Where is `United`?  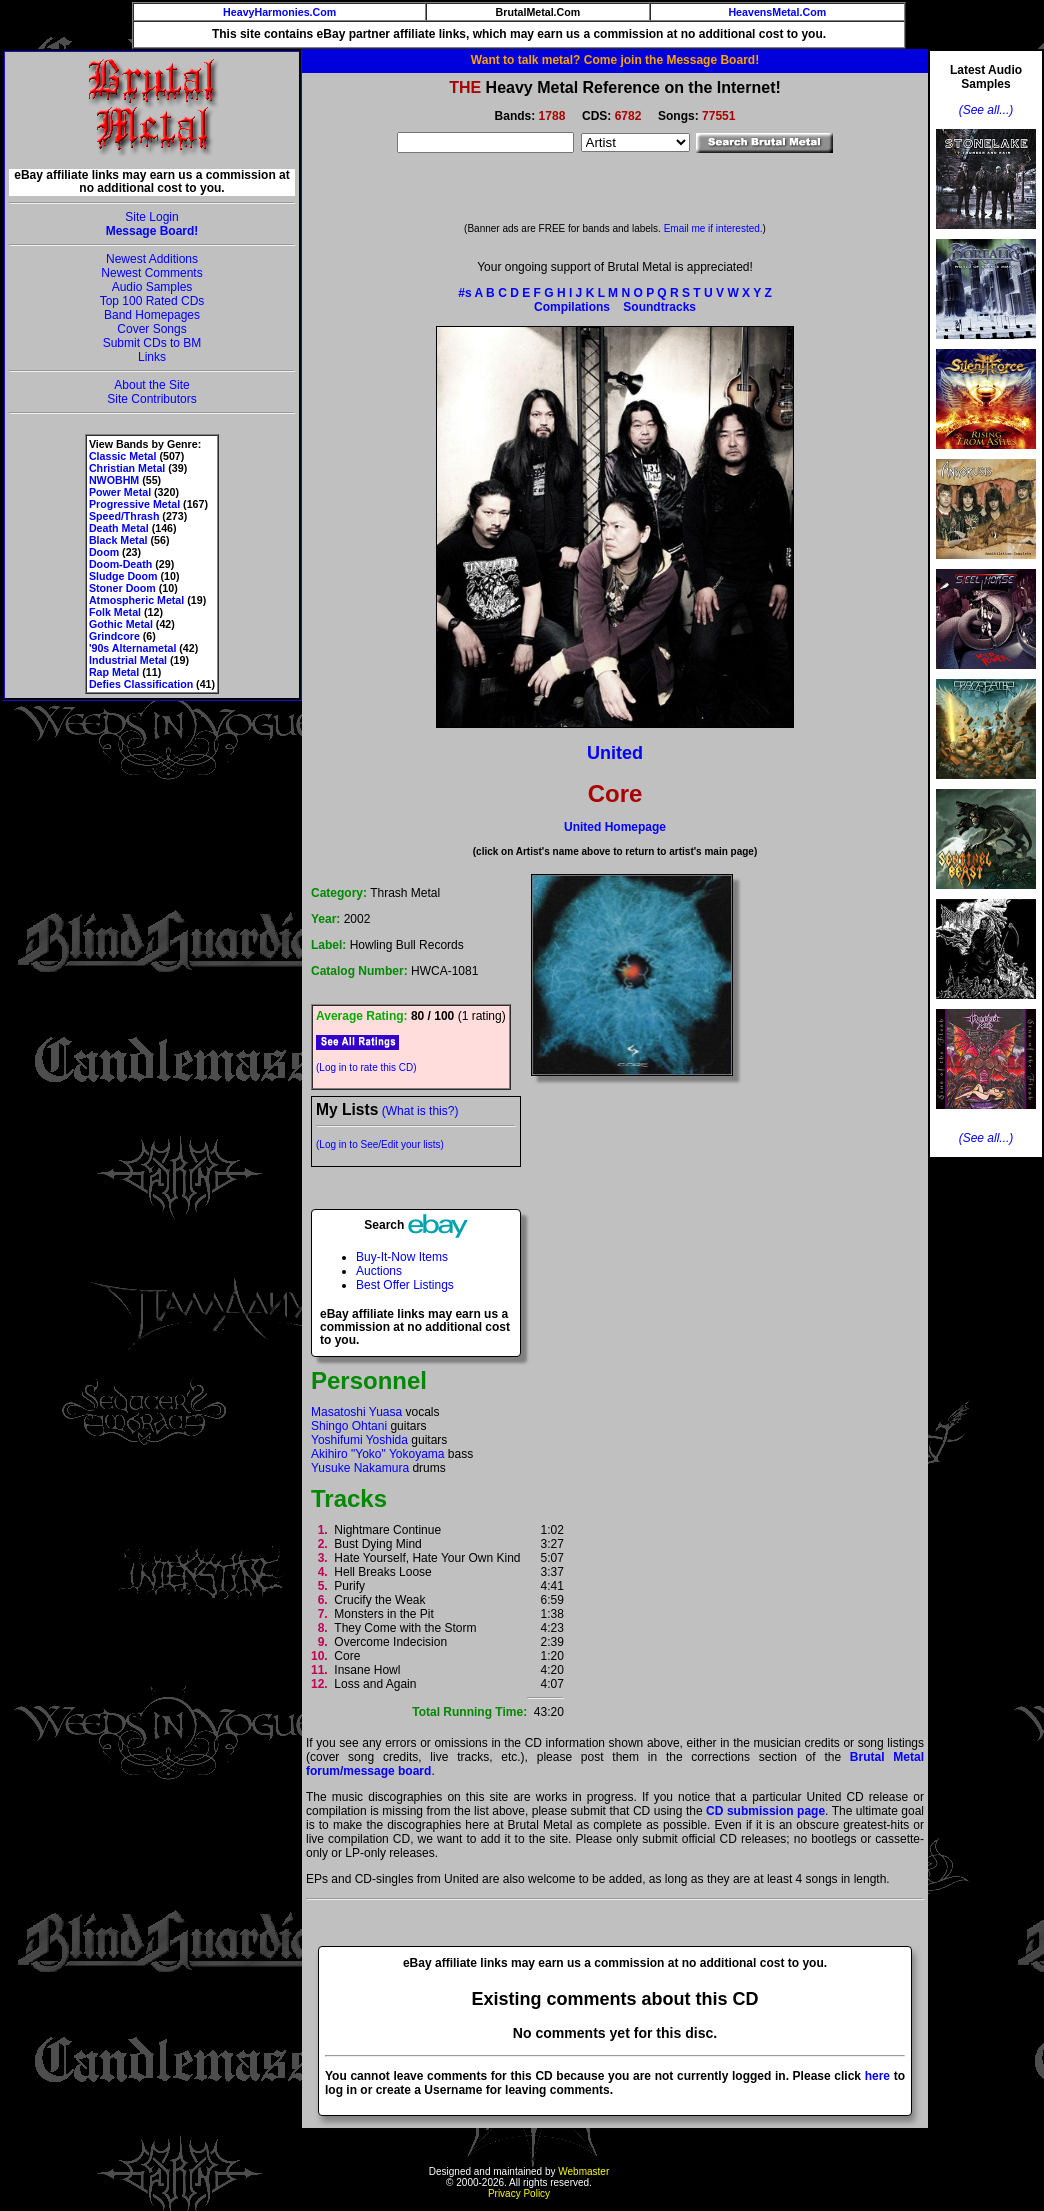
United is located at coordinates (615, 753).